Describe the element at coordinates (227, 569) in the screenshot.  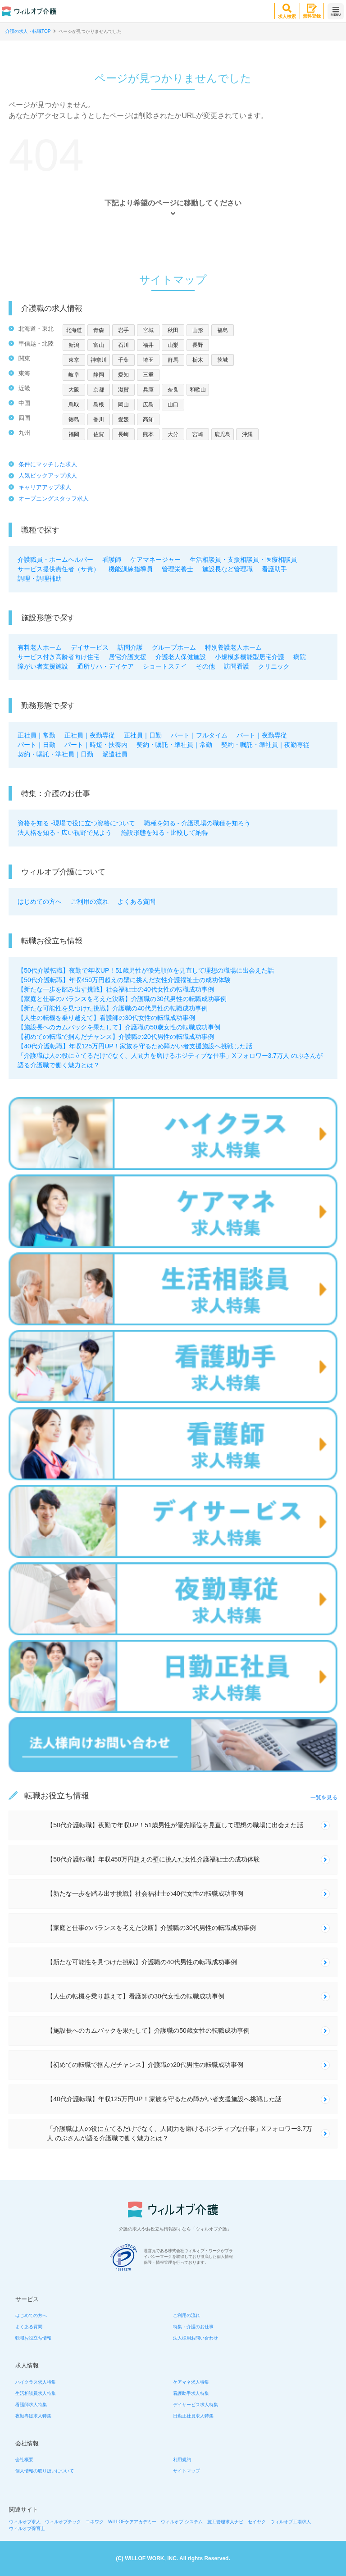
I see `施設長など管理職` at that location.